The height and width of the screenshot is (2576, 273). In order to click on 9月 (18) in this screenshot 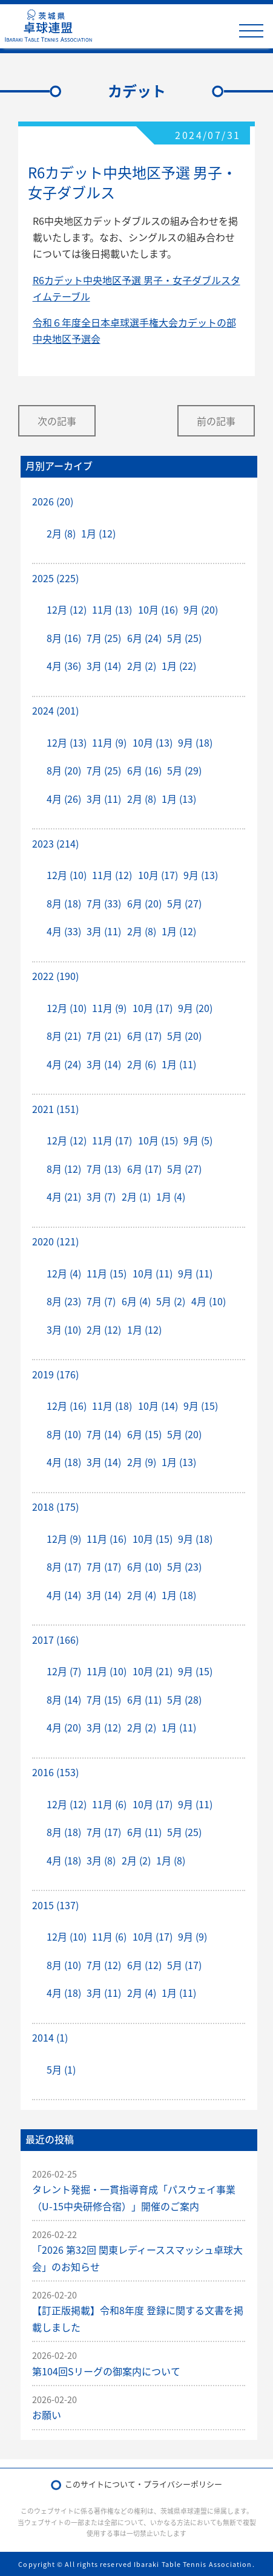, I will do `click(195, 742)`.